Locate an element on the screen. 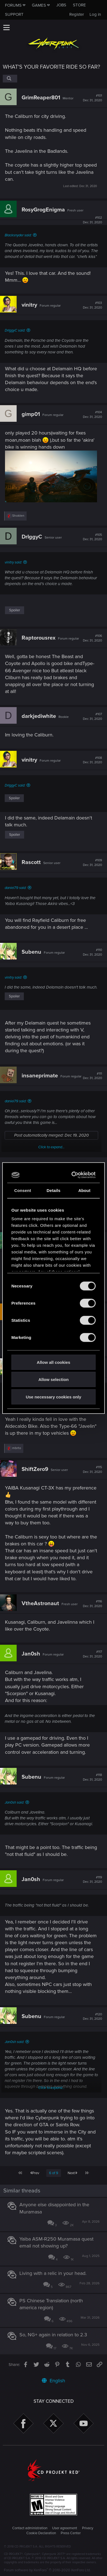  #117 is located at coordinates (92, 1654).